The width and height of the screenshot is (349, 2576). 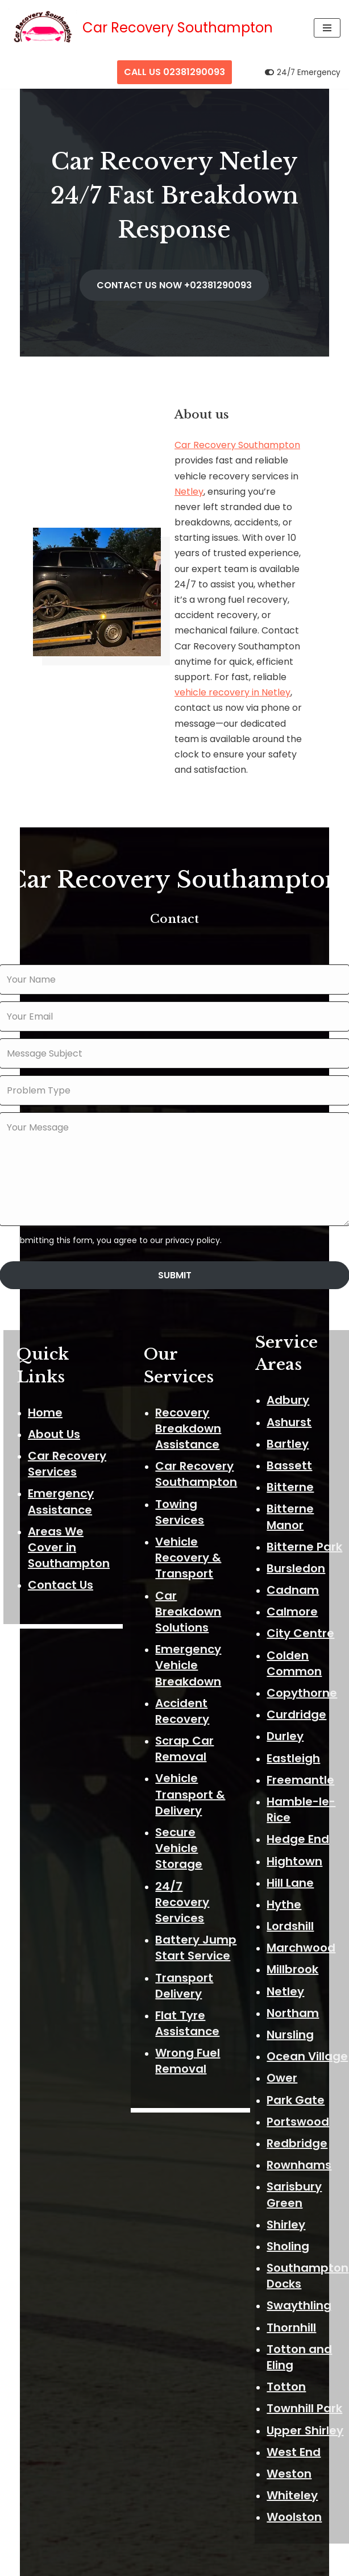 I want to click on Woolston, so click(x=296, y=2489).